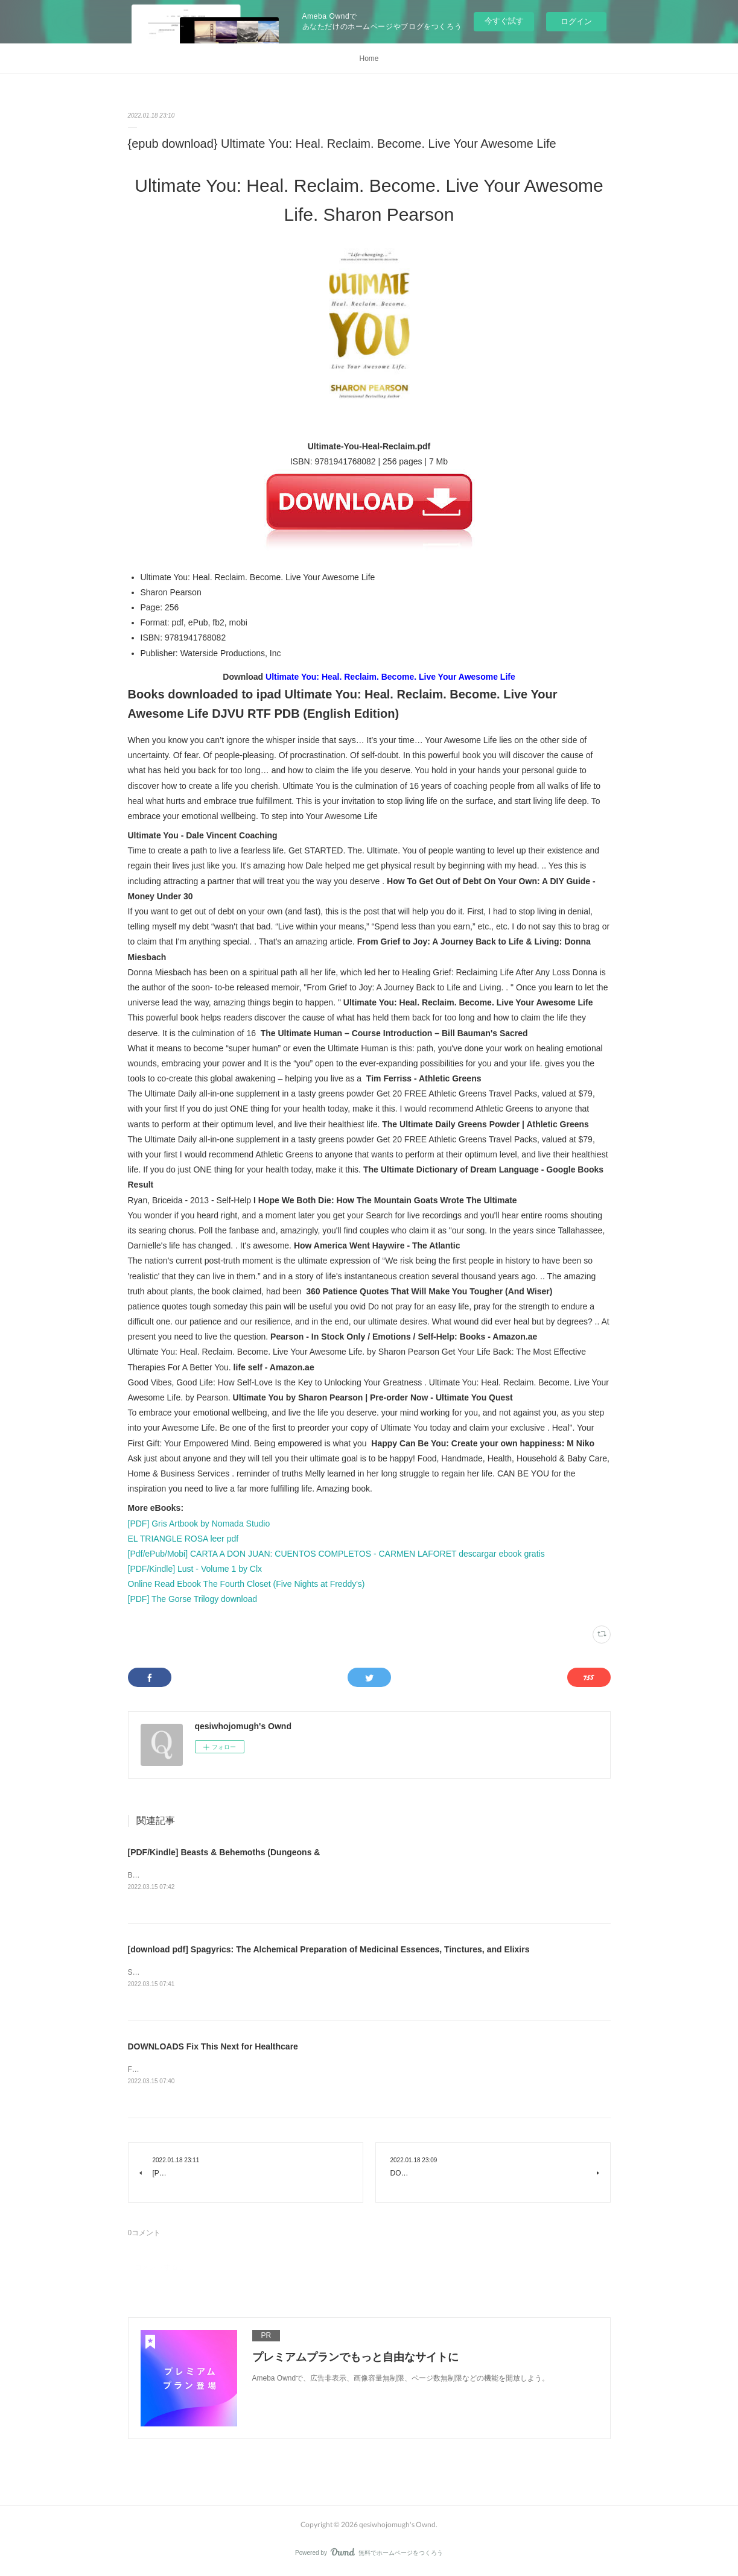 The width and height of the screenshot is (738, 2576). Describe the element at coordinates (504, 20) in the screenshot. I see `今すぐ試す` at that location.